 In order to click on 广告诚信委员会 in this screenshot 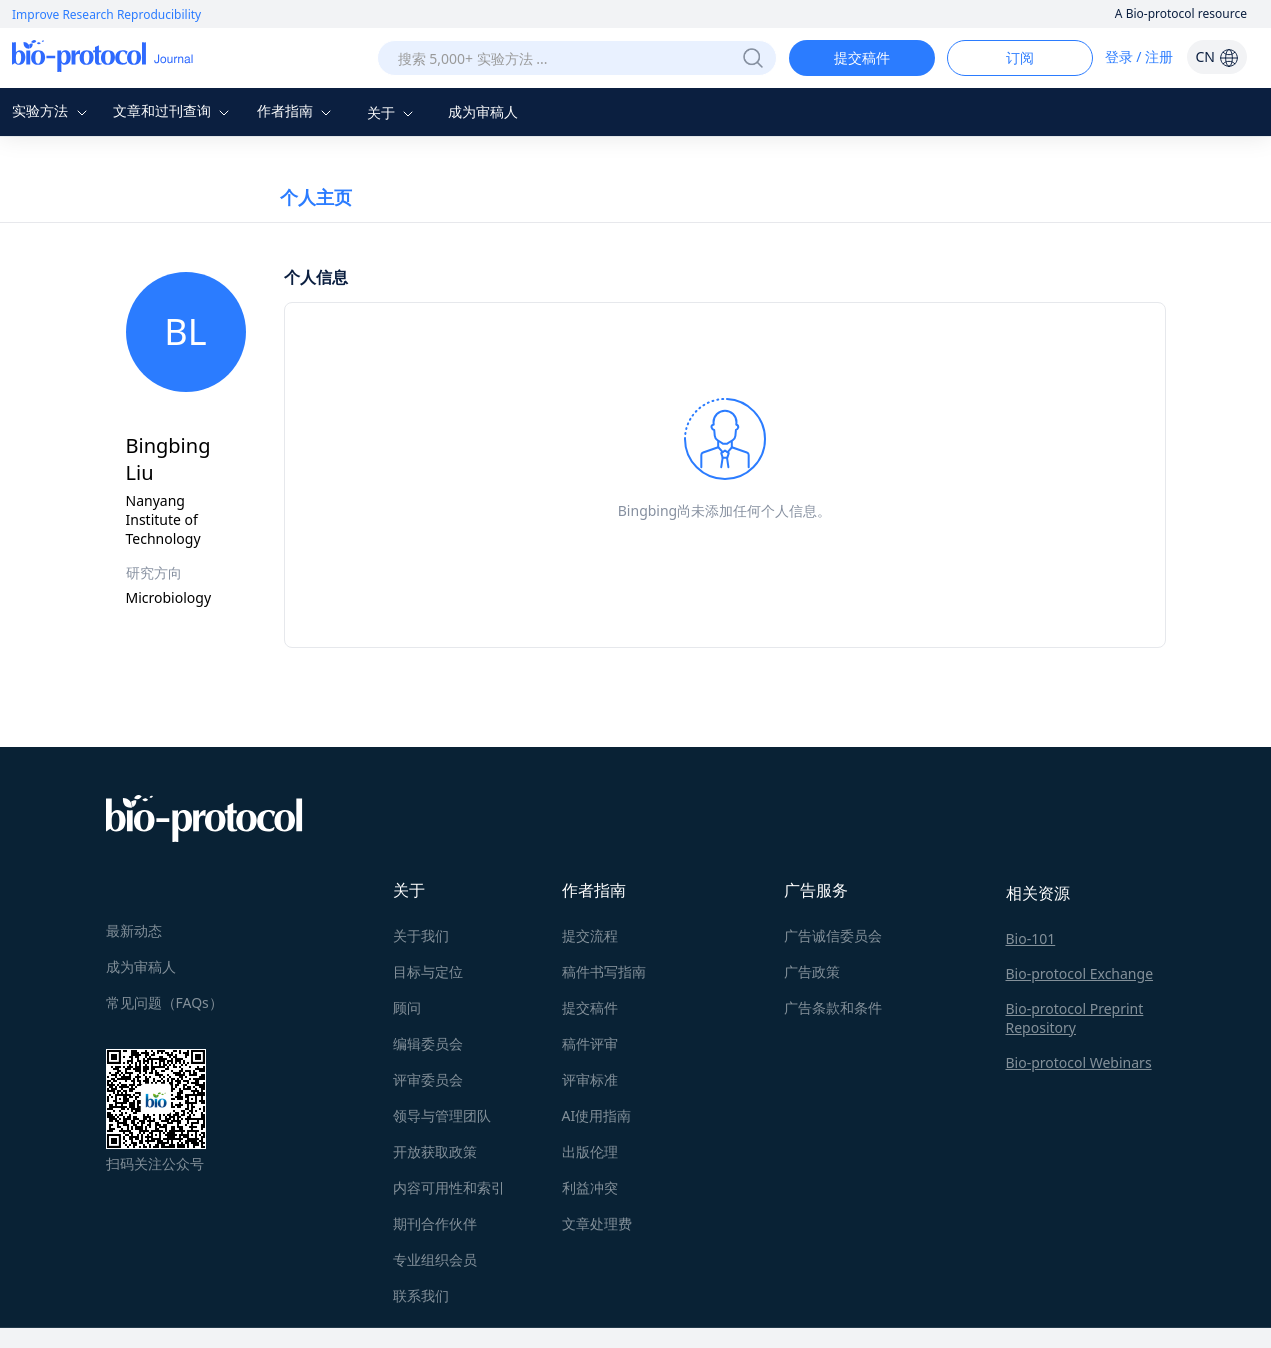, I will do `click(833, 935)`.